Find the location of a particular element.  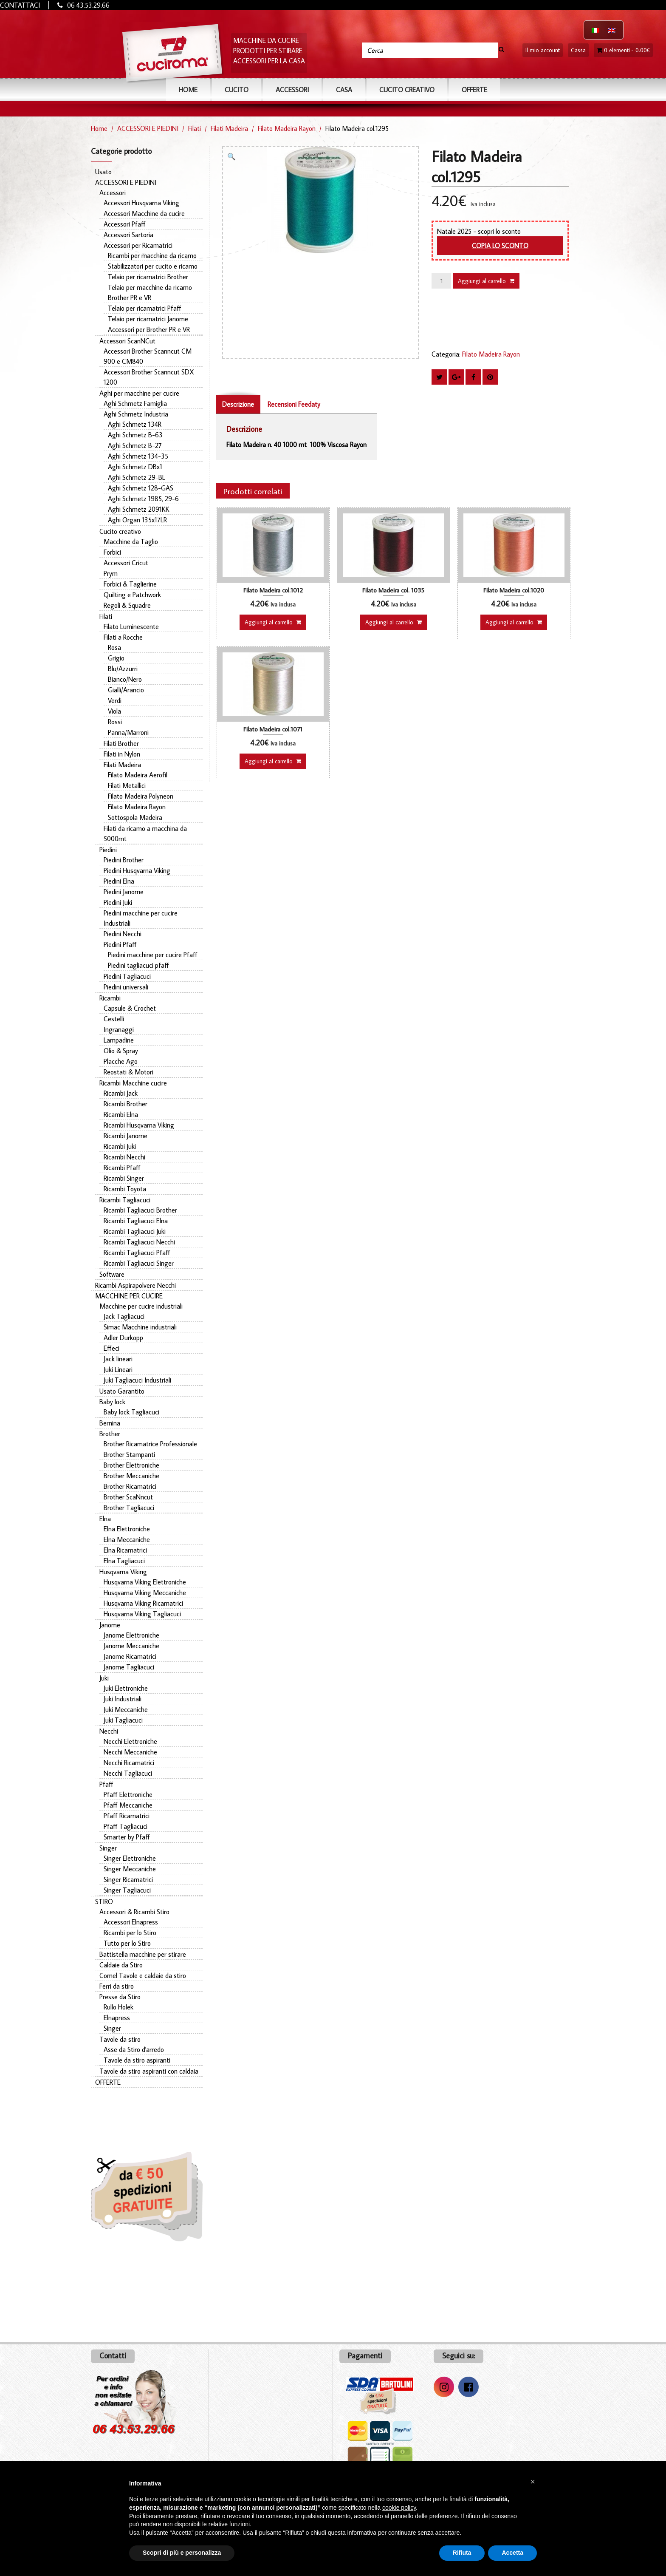

Juki Meccaniche is located at coordinates (126, 1709).